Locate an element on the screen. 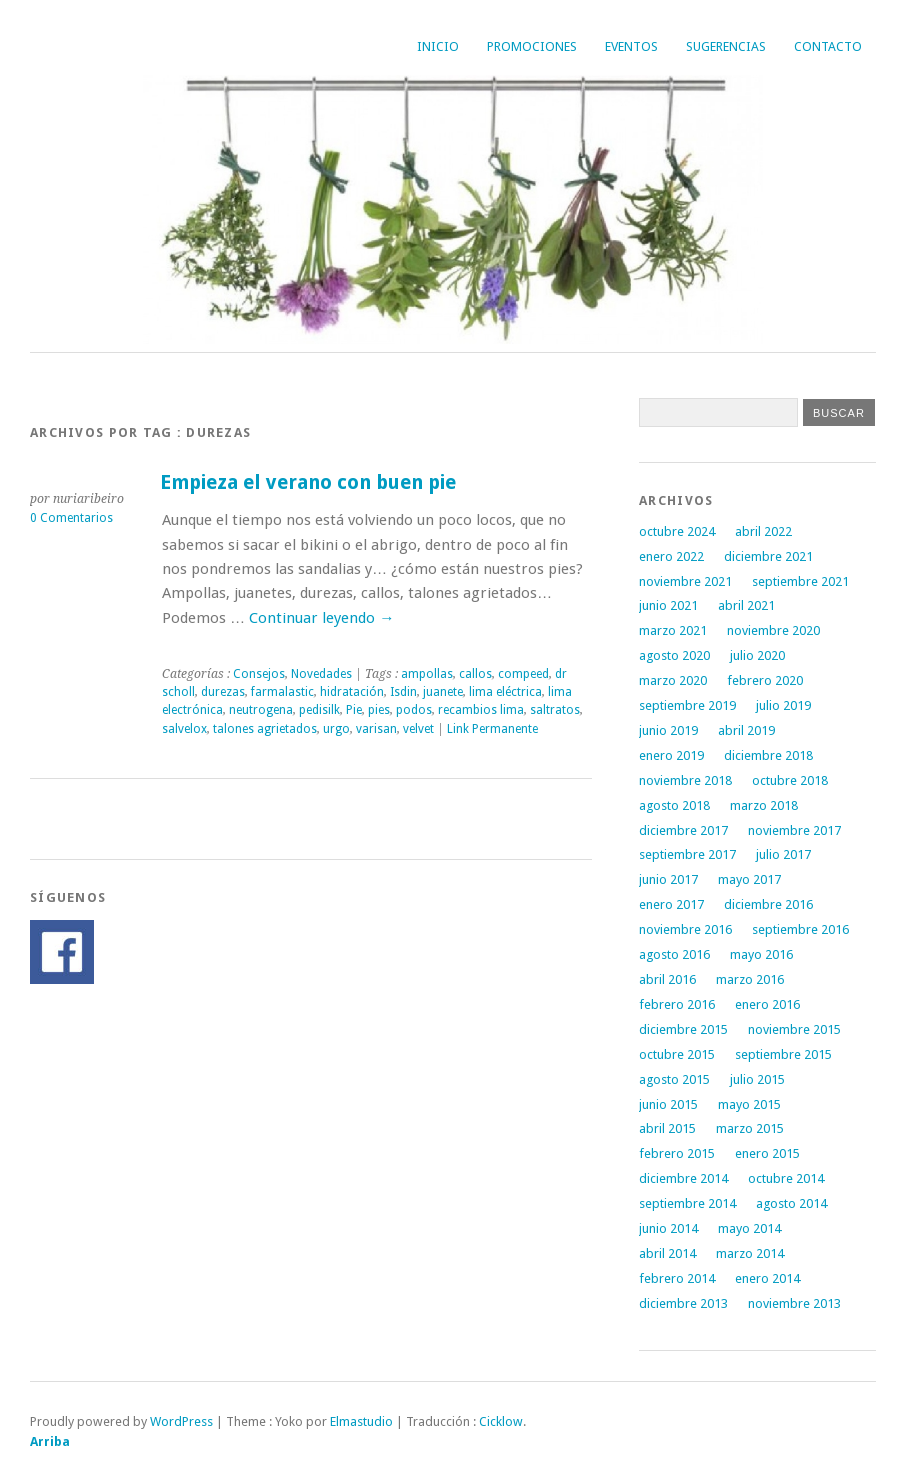 This screenshot has width=906, height=1479. 0 Comentarios is located at coordinates (71, 518).